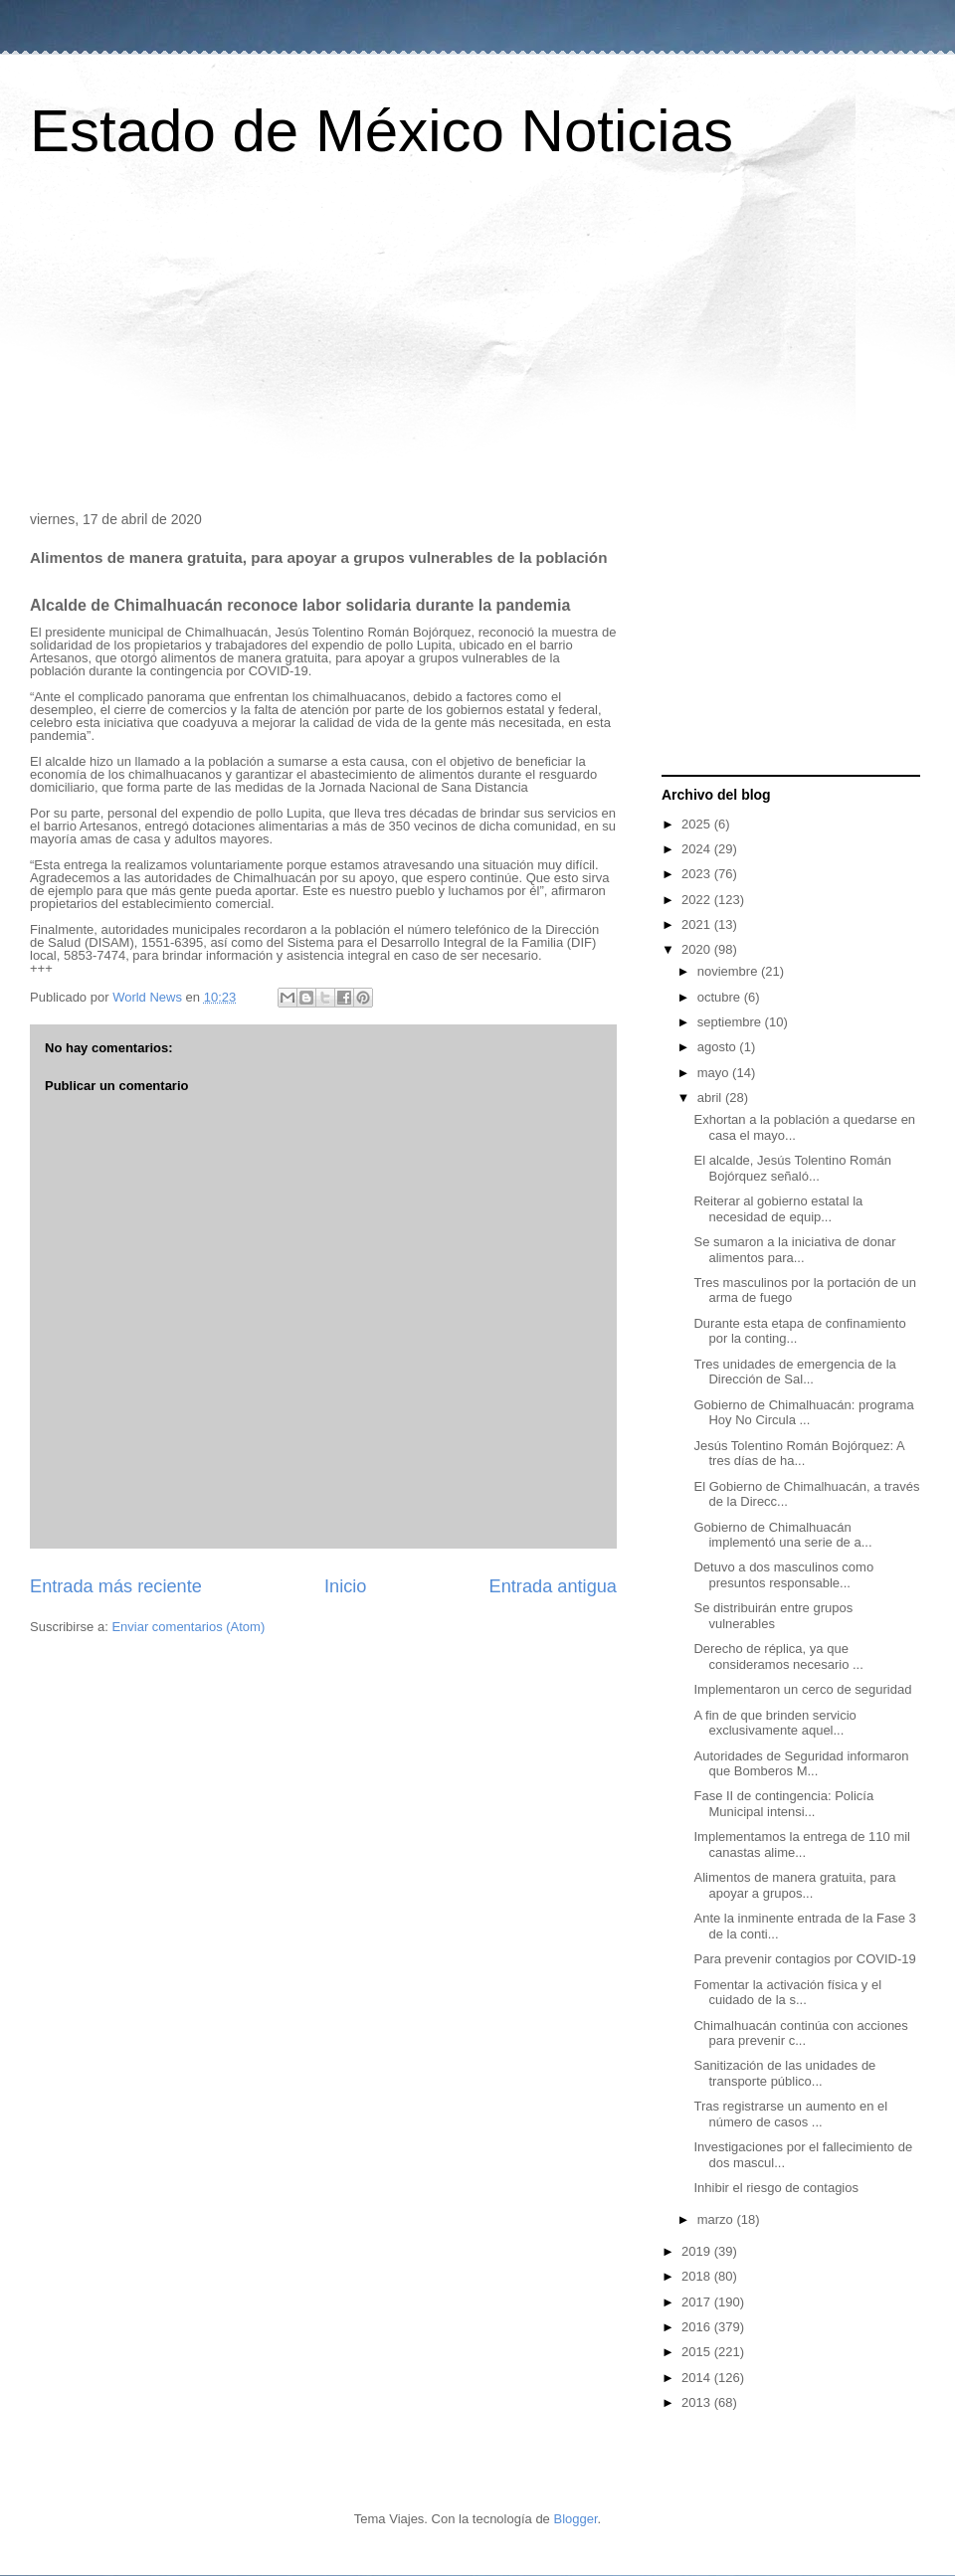 The height and width of the screenshot is (2576, 955). What do you see at coordinates (794, 1885) in the screenshot?
I see `Alimentos de manera gratuita, para apoyar a grupos...` at bounding box center [794, 1885].